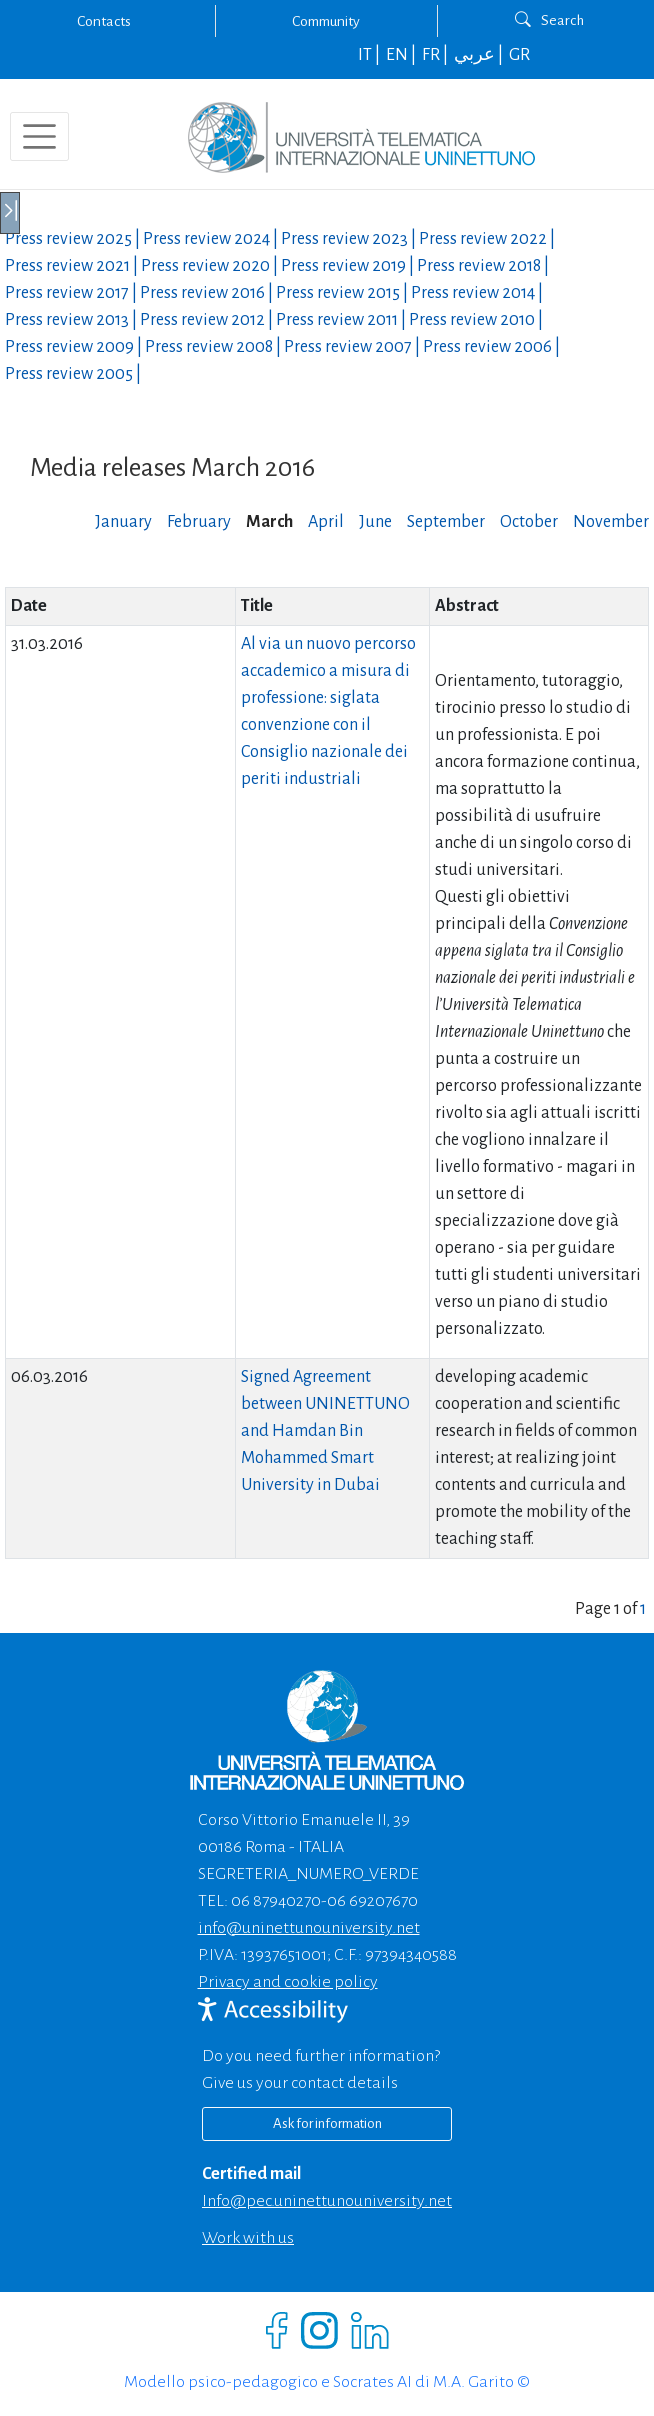 The height and width of the screenshot is (2416, 654). I want to click on June, so click(375, 522).